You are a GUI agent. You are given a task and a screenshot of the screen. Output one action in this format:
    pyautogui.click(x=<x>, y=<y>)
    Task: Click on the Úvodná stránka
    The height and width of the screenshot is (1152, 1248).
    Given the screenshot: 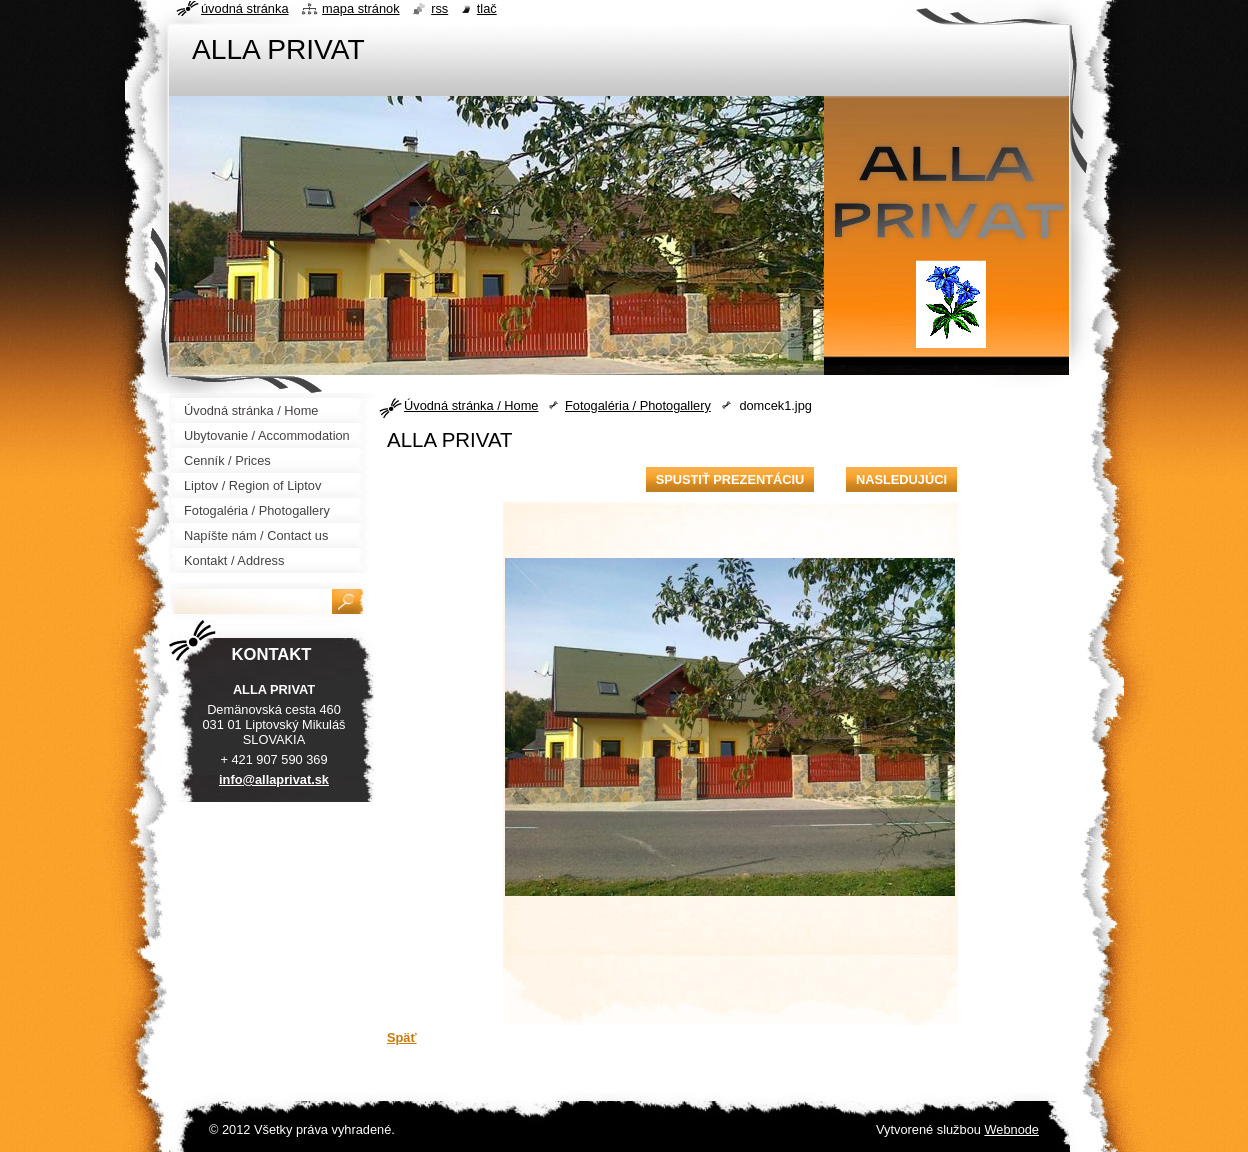 What is the action you would take?
    pyautogui.click(x=245, y=8)
    